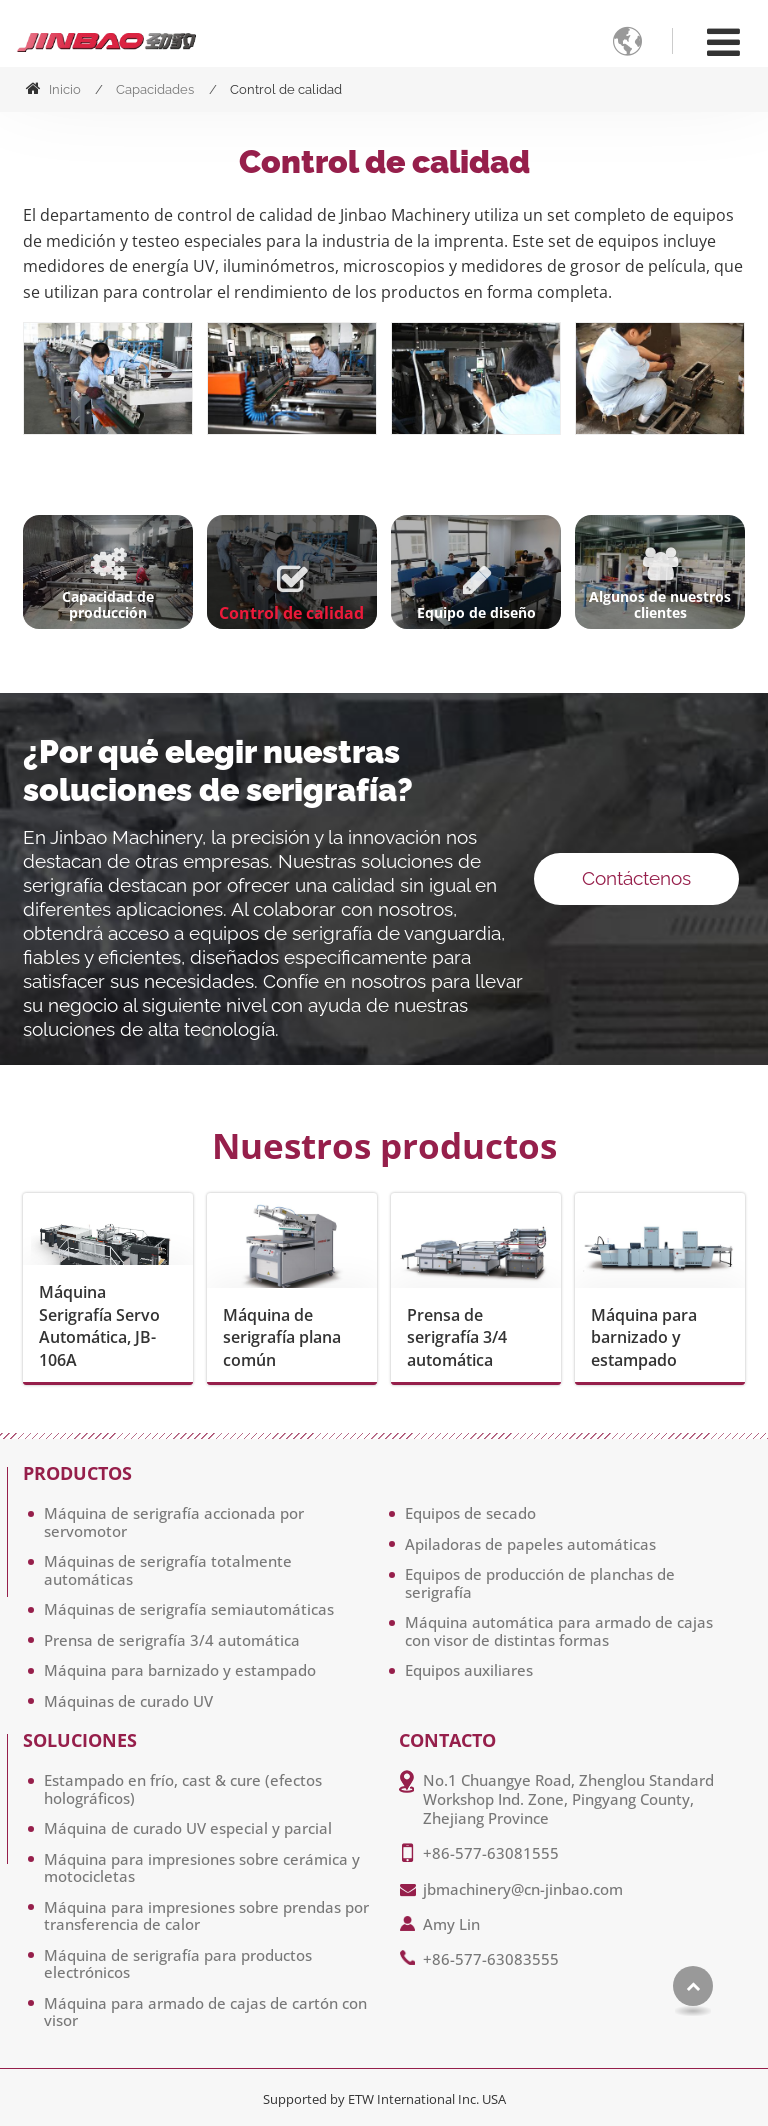 The image size is (768, 2126). I want to click on Máquina para armado de cajas de cartón con visor, so click(205, 2012).